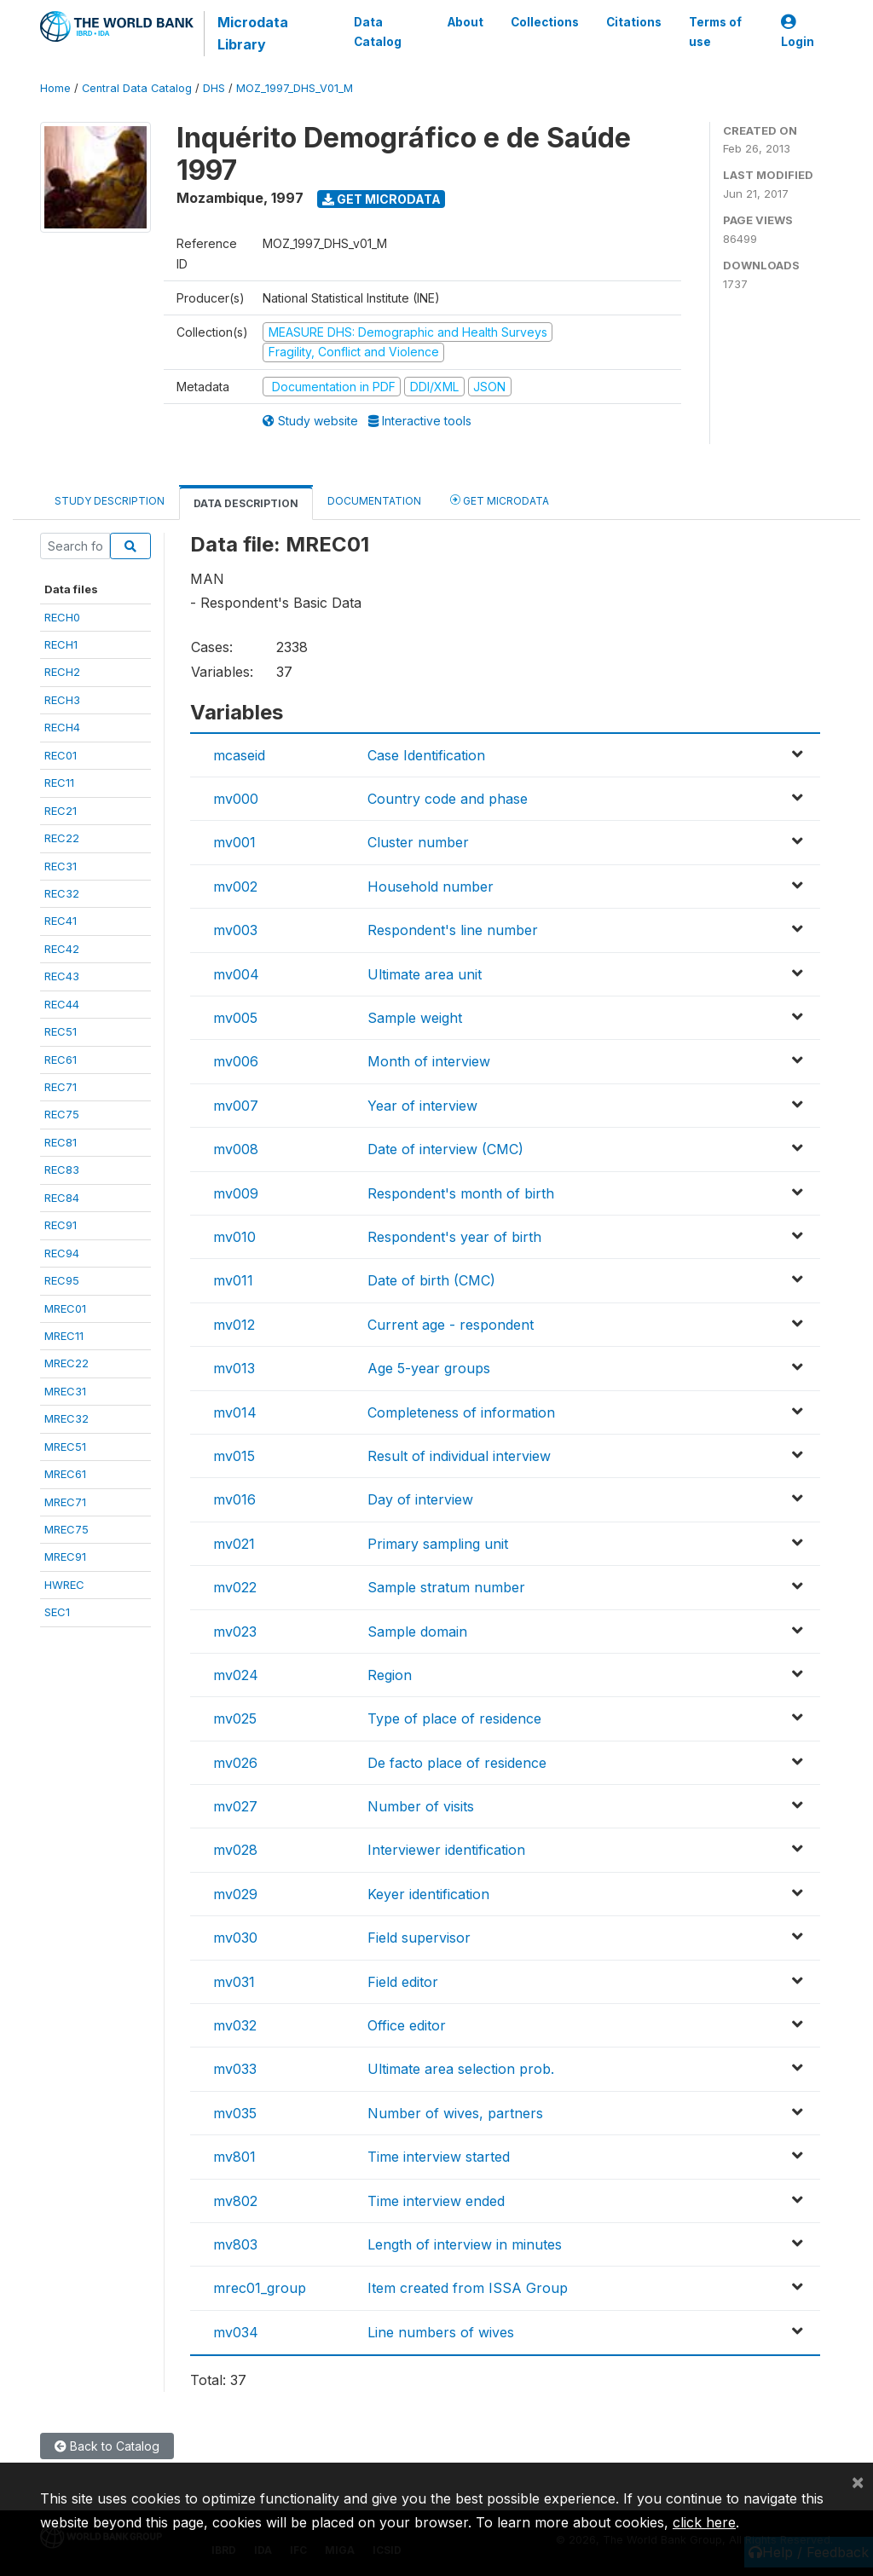 This screenshot has height=2576, width=873. Describe the element at coordinates (61, 1114) in the screenshot. I see `REC75` at that location.